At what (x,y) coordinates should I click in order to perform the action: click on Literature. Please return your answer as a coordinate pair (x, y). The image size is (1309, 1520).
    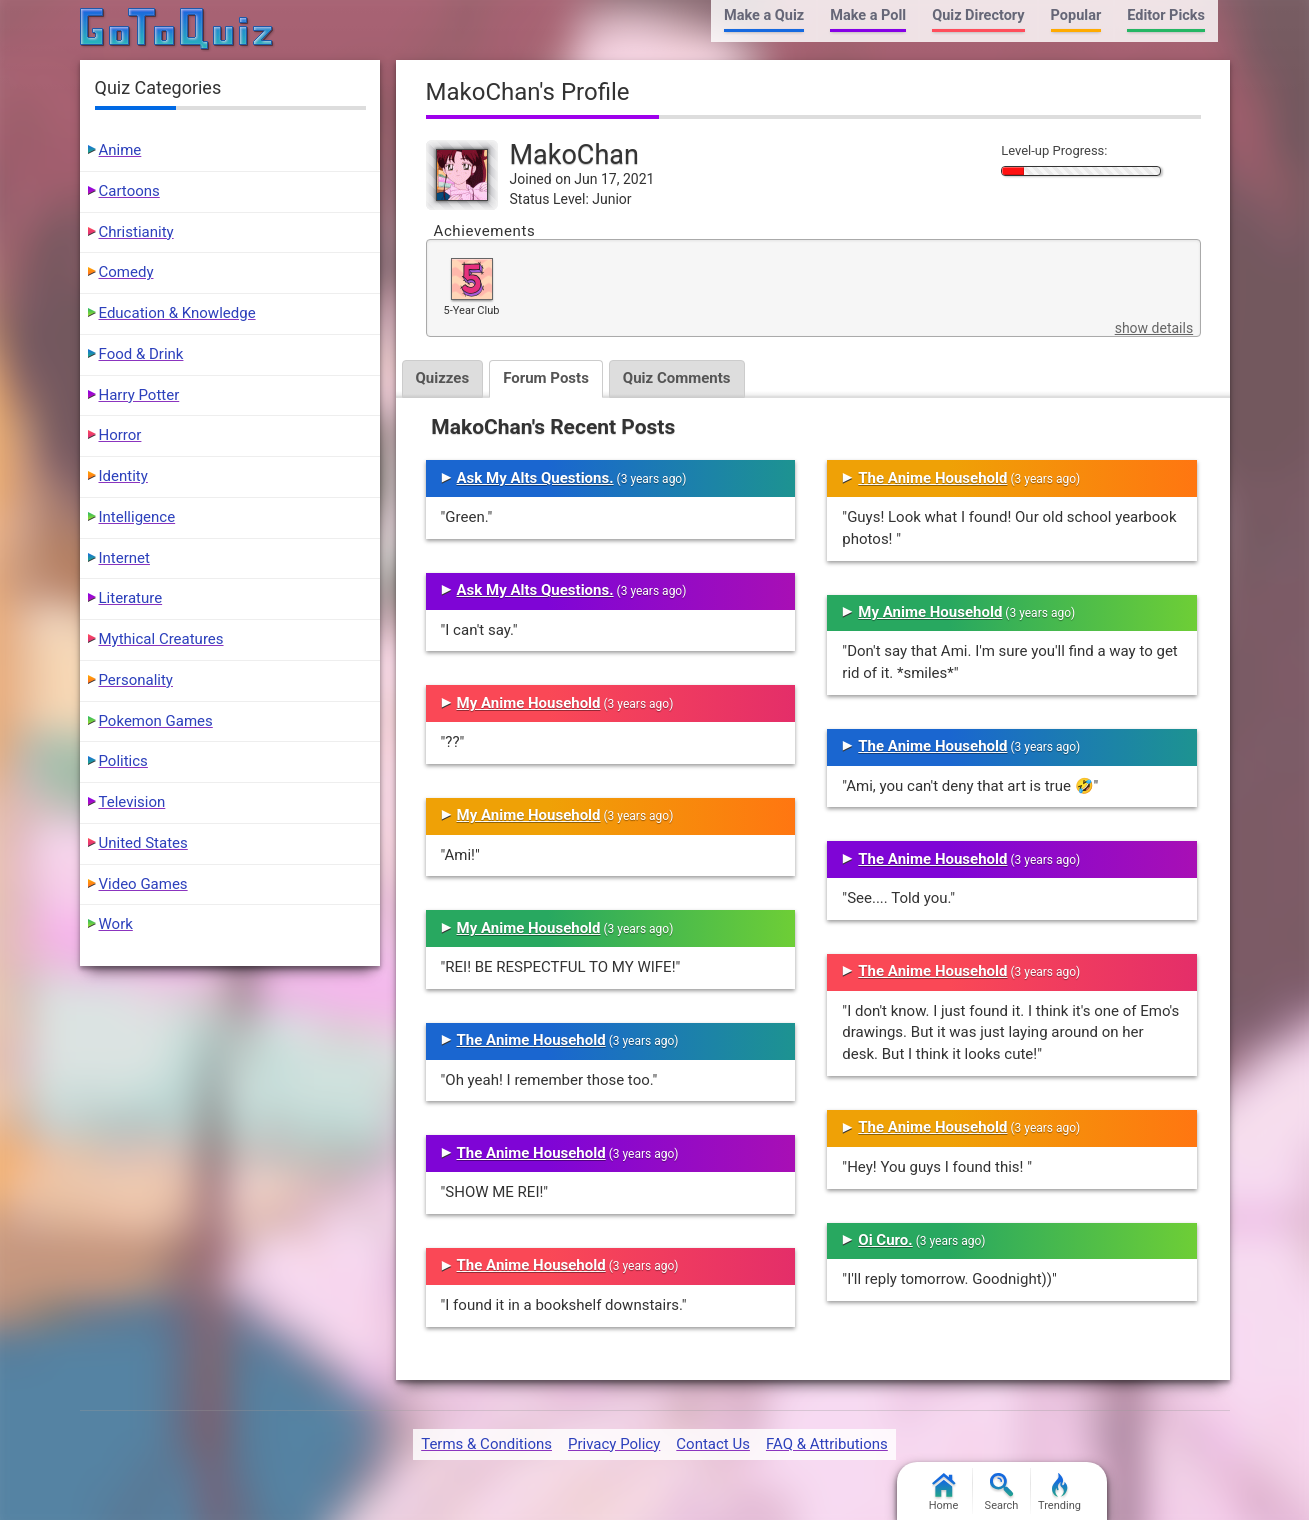
    Looking at the image, I should click on (131, 598).